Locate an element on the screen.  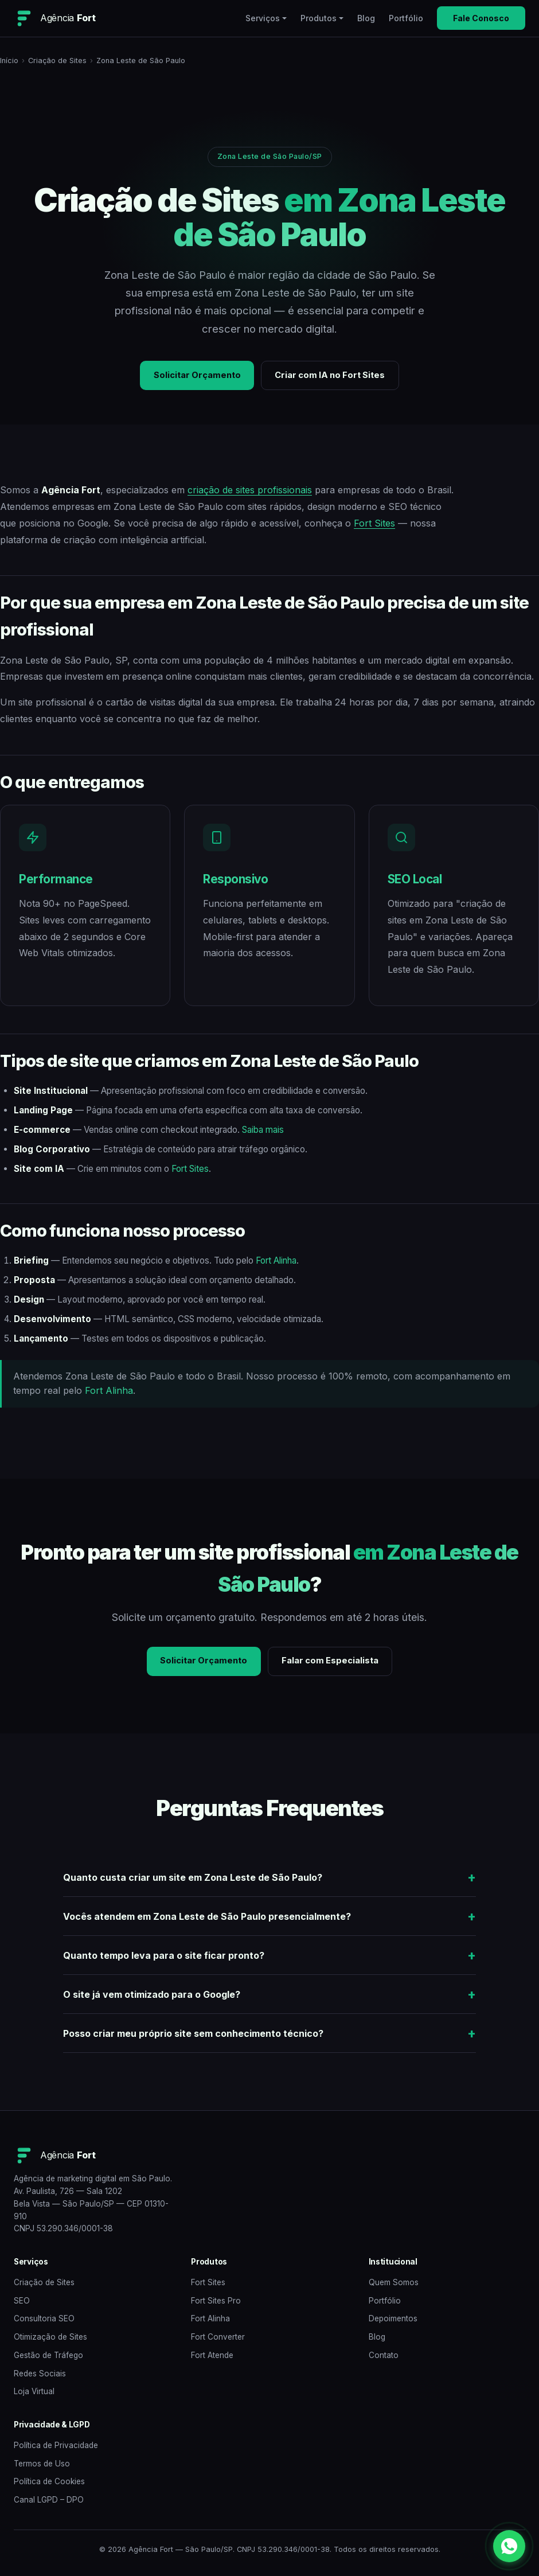
Blog is located at coordinates (366, 18).